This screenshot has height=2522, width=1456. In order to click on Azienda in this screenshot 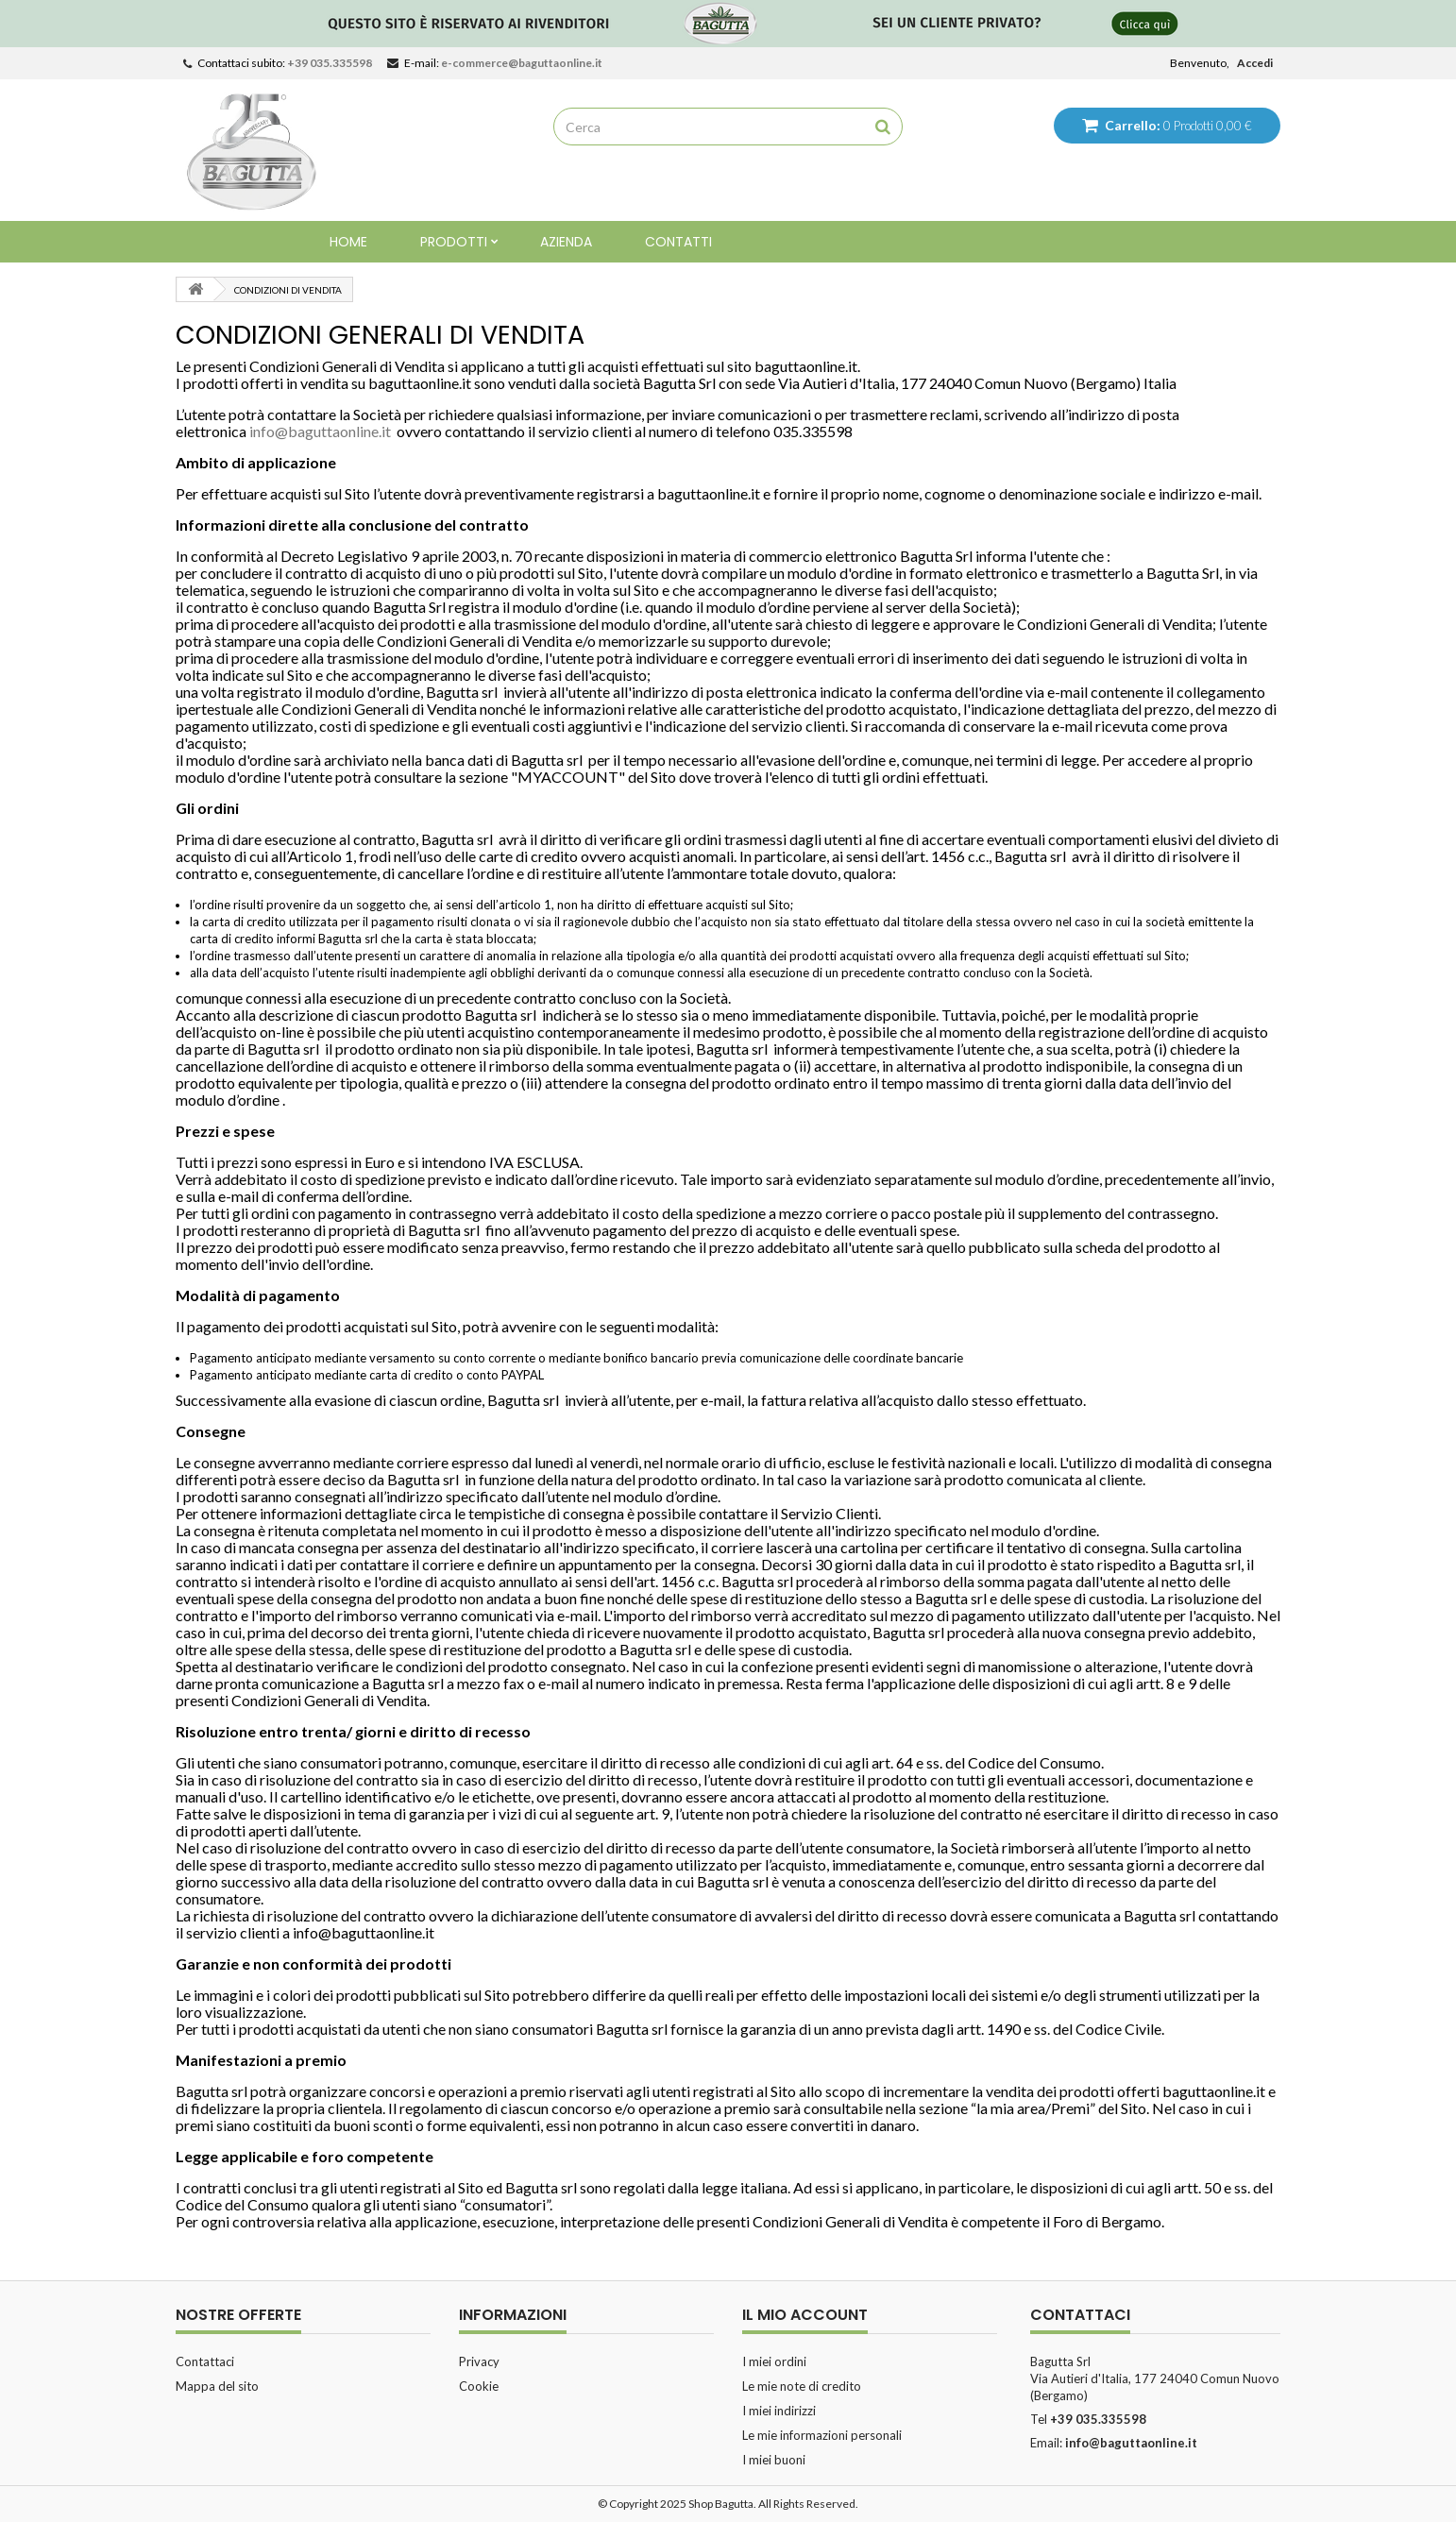, I will do `click(566, 241)`.